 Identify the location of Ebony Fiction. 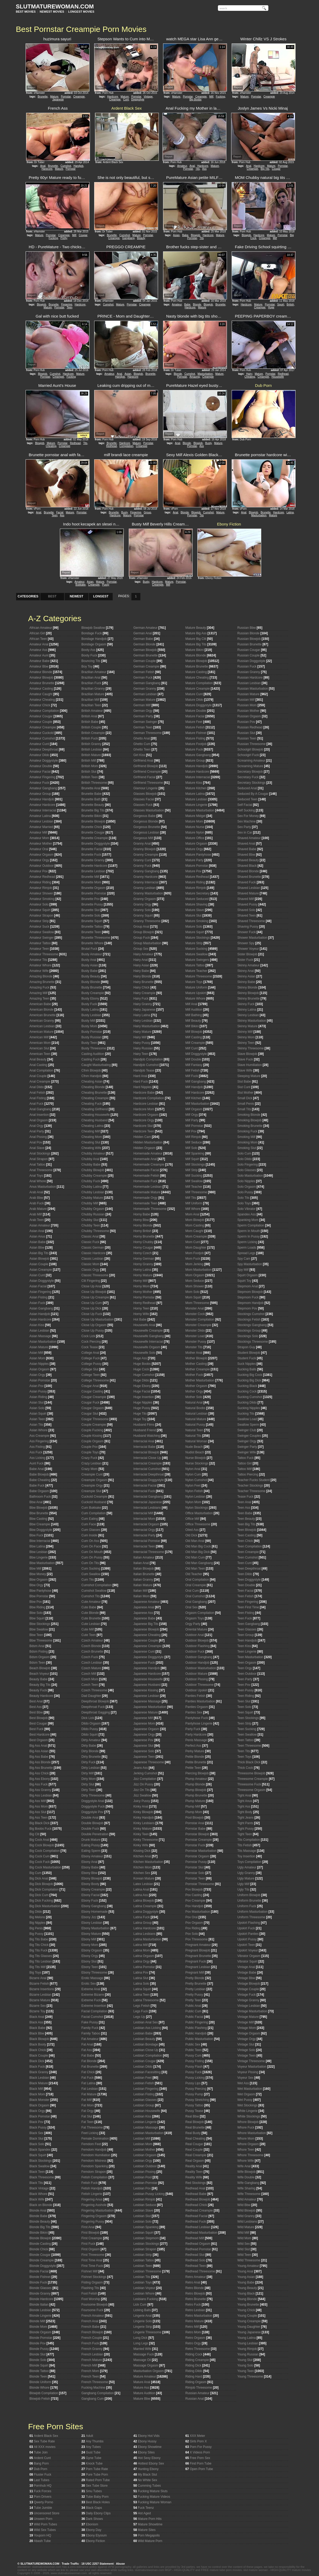
(95, 2541).